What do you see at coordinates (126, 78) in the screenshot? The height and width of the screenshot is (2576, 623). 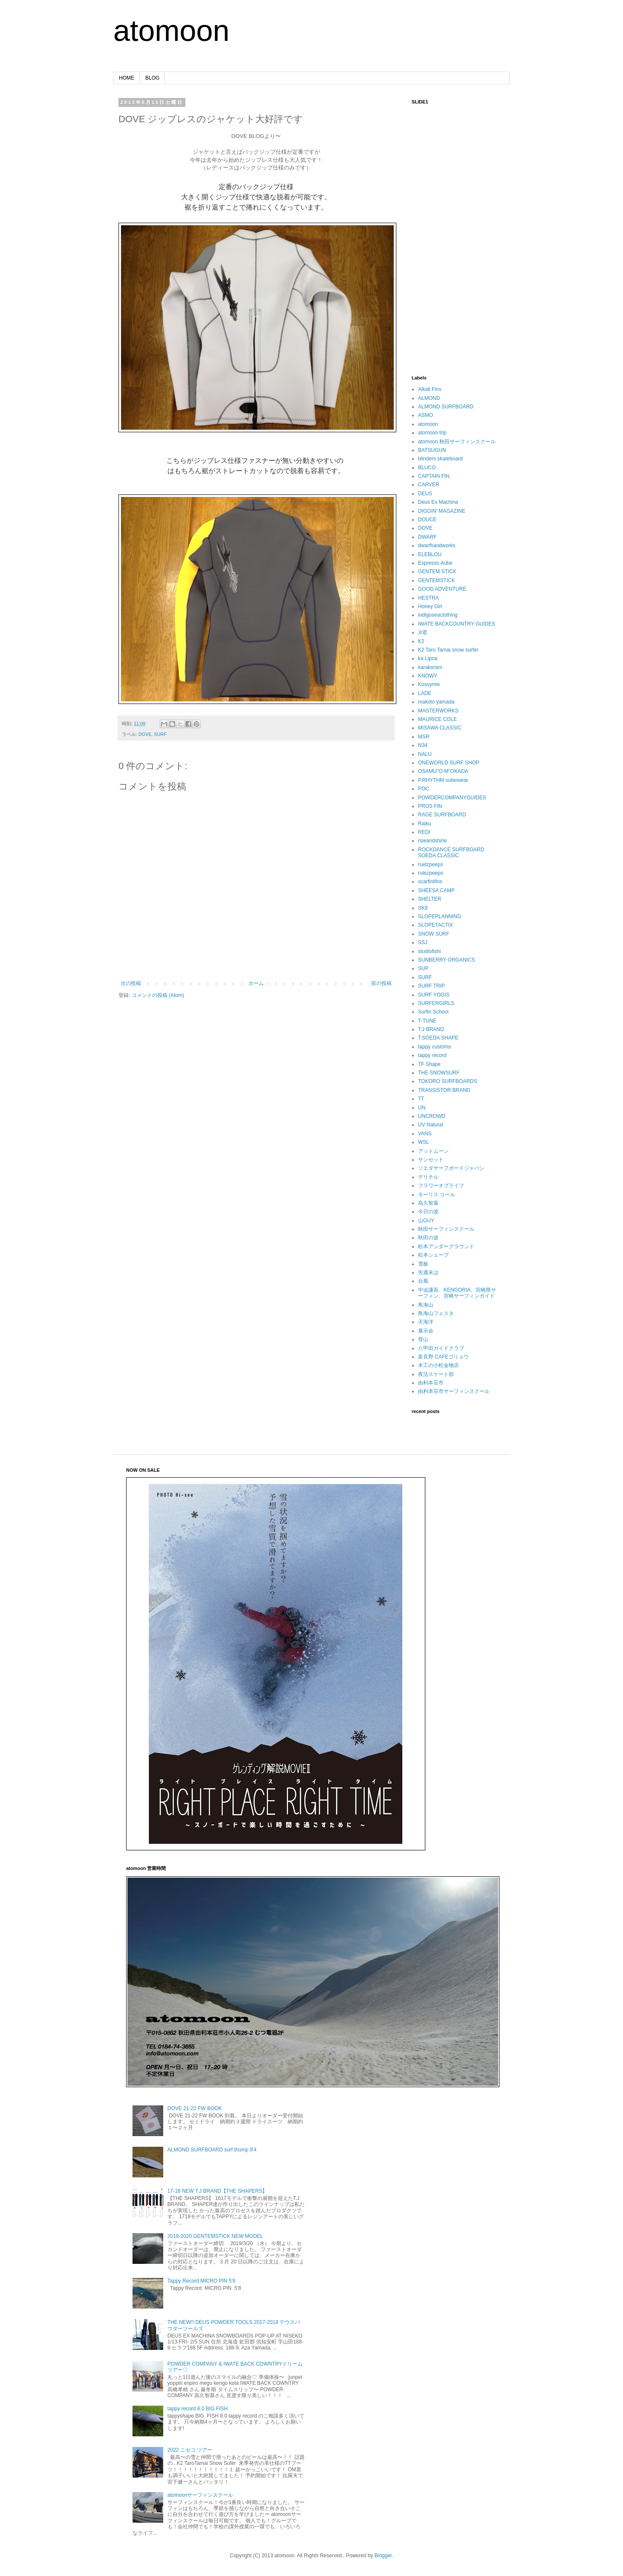 I see `HOME` at bounding box center [126, 78].